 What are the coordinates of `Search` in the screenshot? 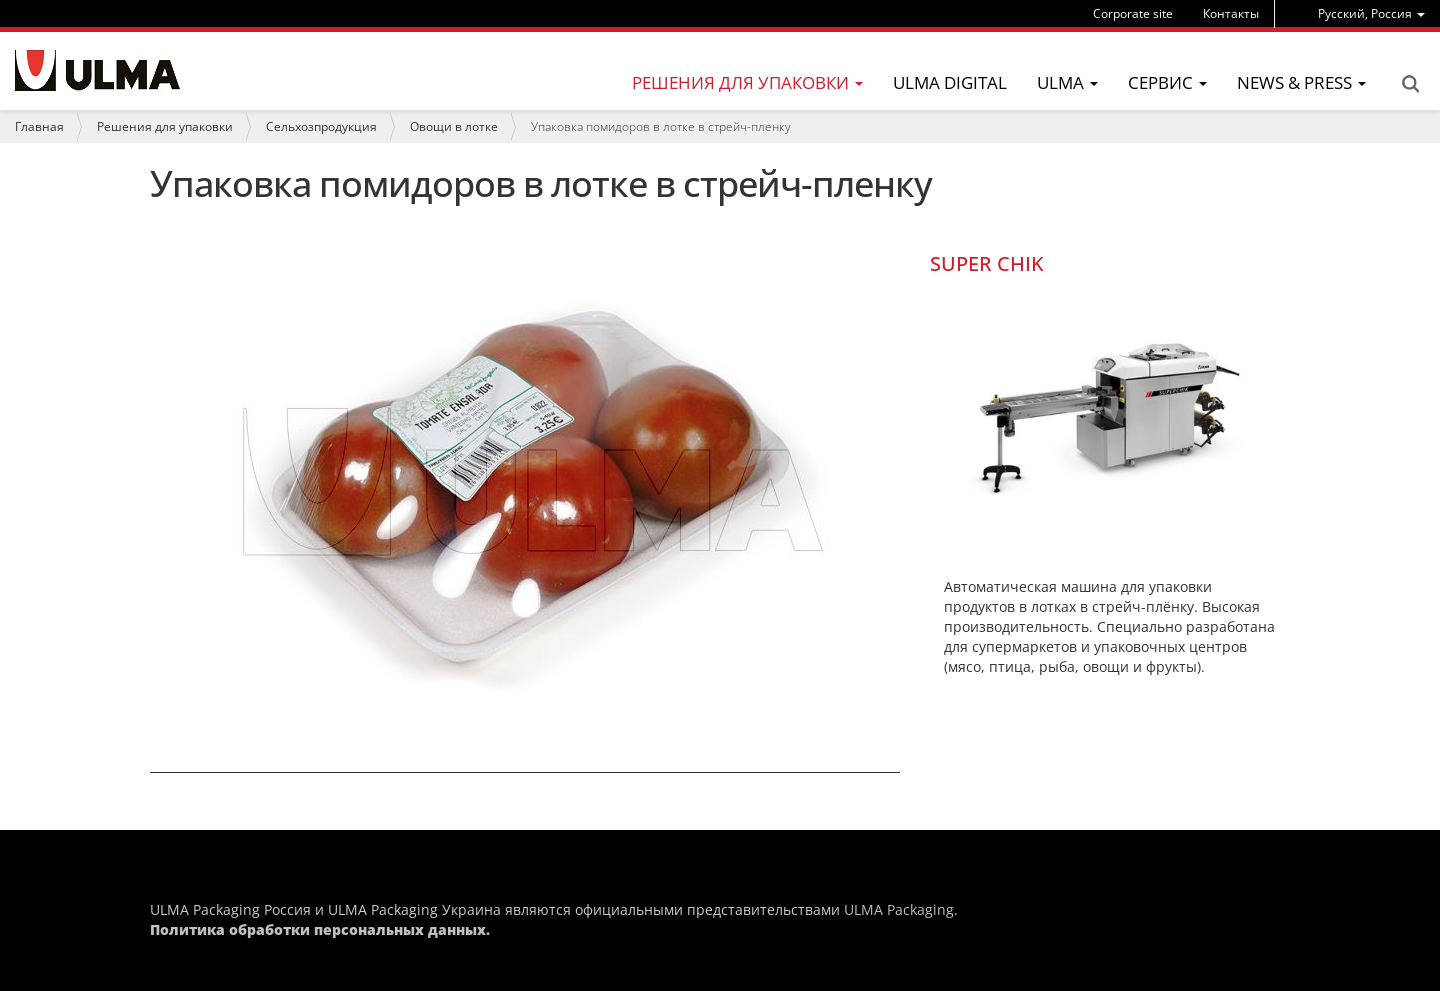 It's located at (1410, 84).